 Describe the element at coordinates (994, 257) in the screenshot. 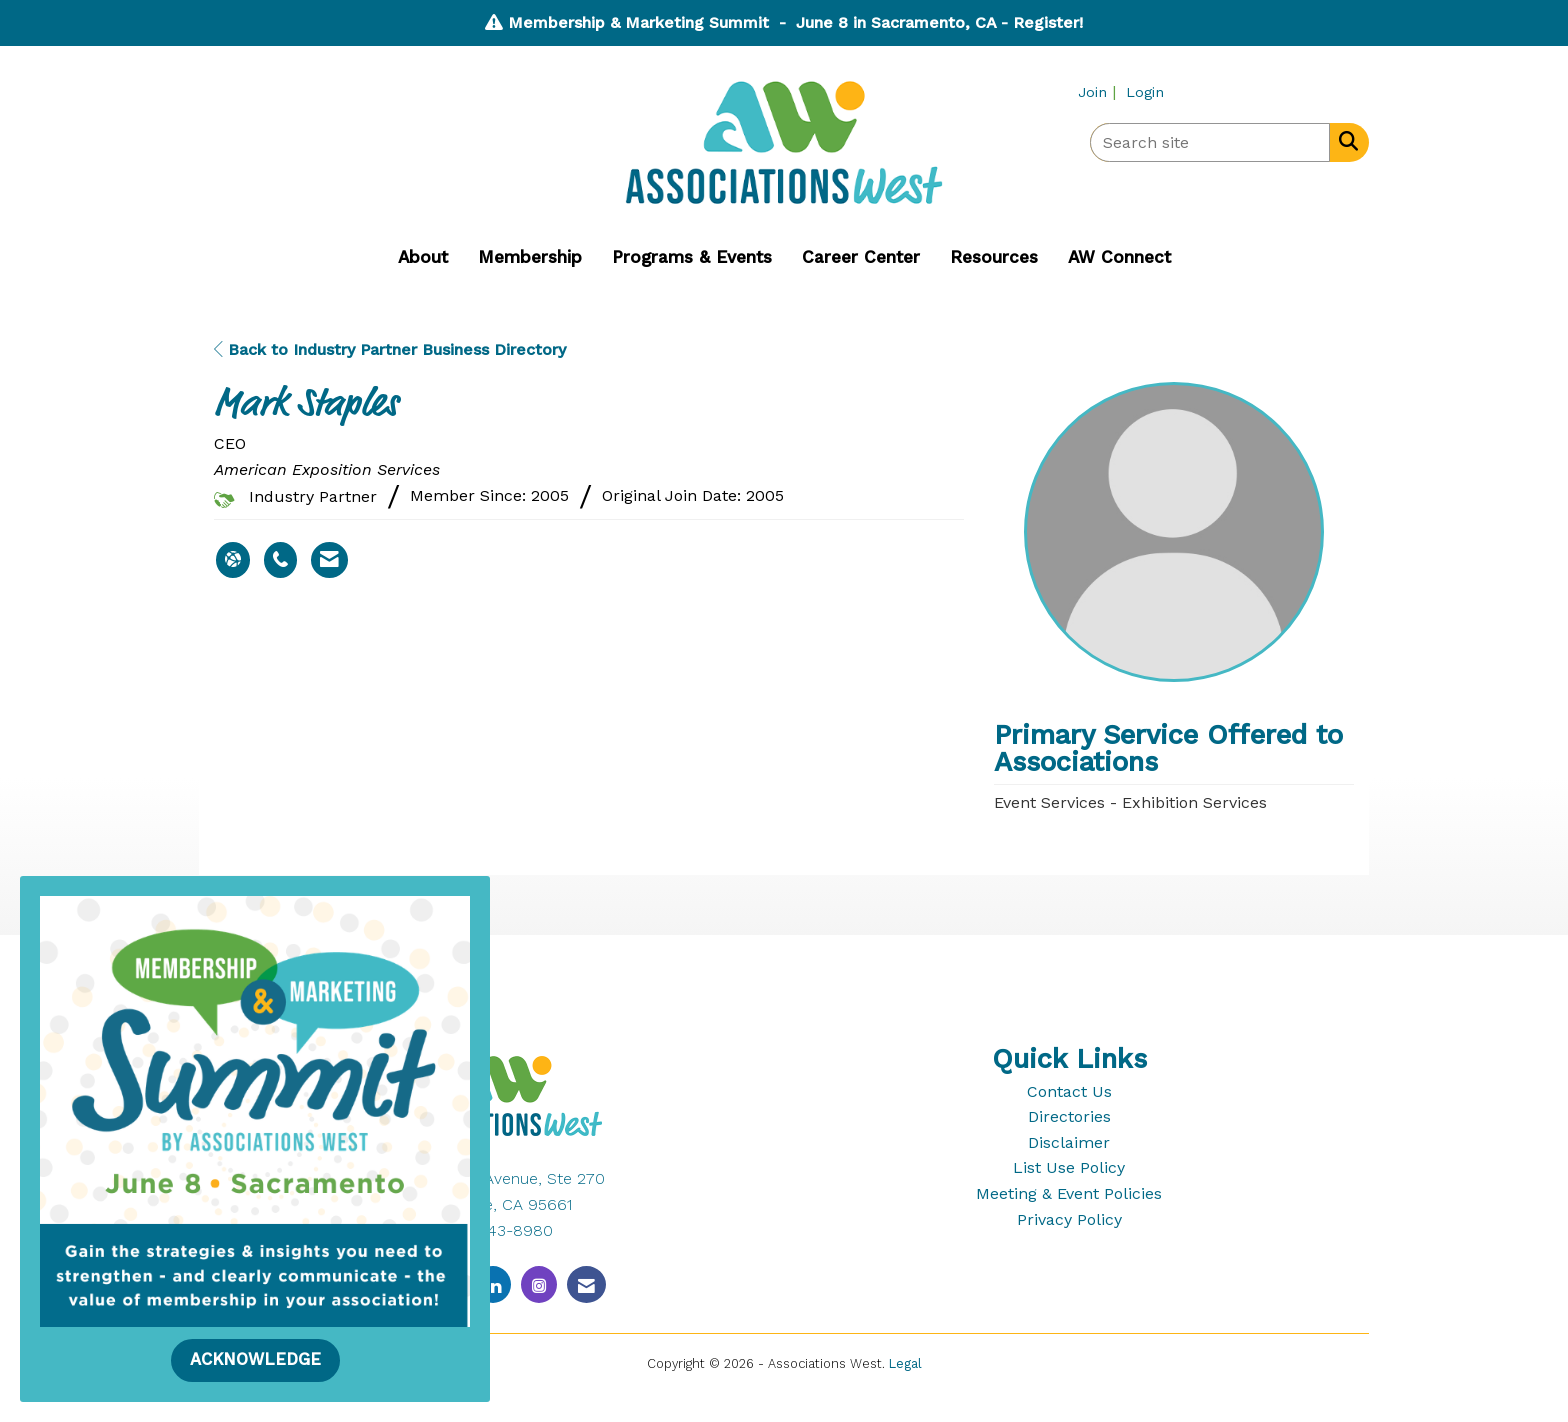

I see `Resources` at that location.